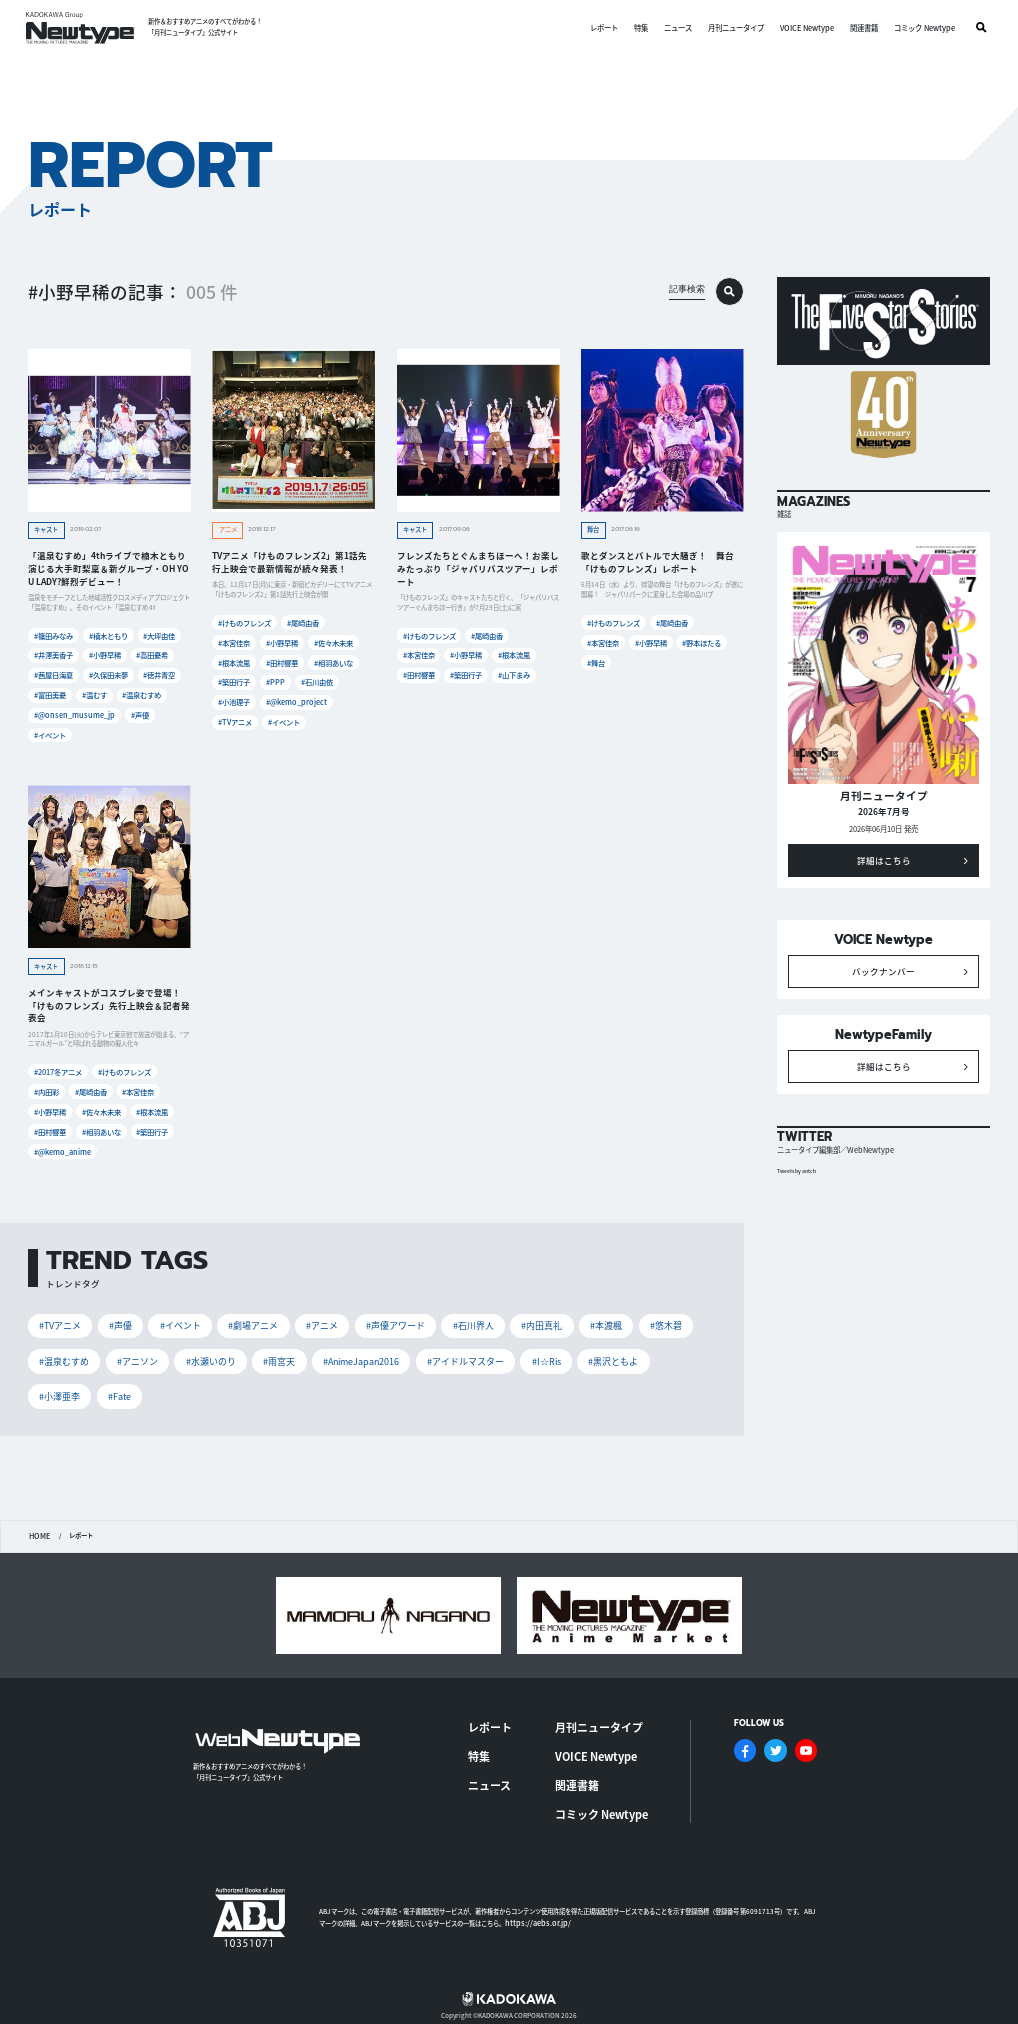 The width and height of the screenshot is (1018, 2024). Describe the element at coordinates (655, 1318) in the screenshot. I see `#悠木碧` at that location.